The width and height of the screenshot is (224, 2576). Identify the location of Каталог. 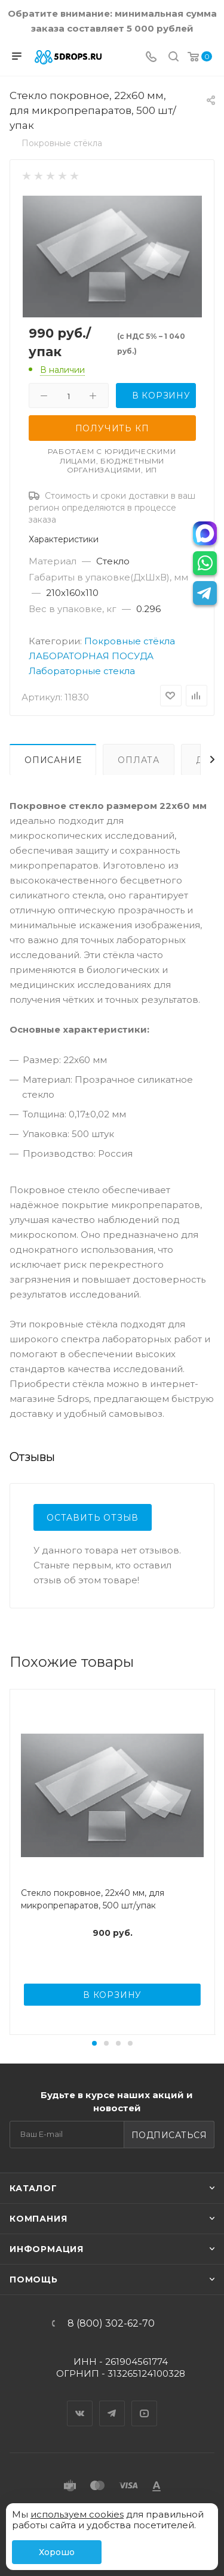
(33, 2188).